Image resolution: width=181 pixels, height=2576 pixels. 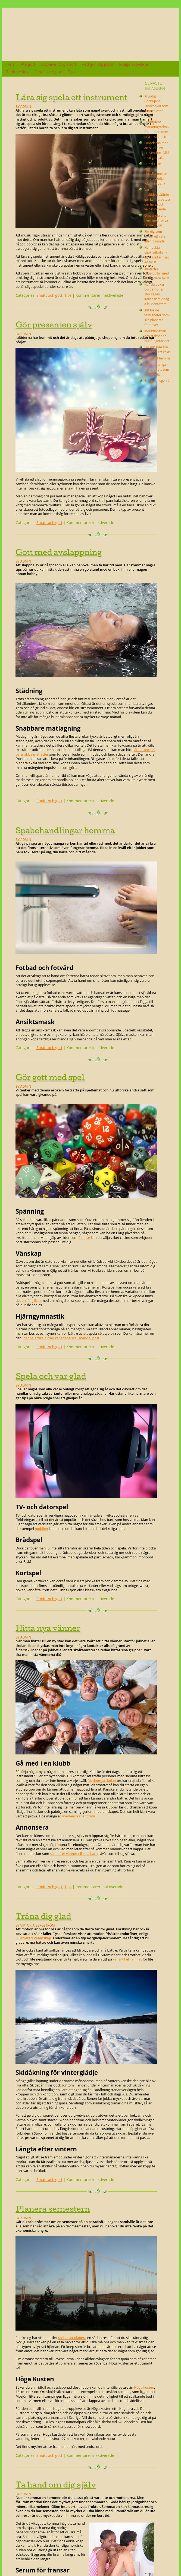 I want to click on För dig som driver ett café eller liknande, so click(x=154, y=236).